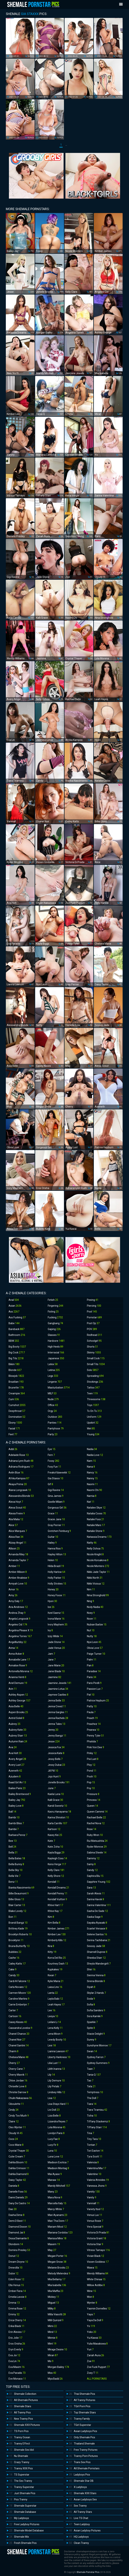 This screenshot has width=129, height=2576. What do you see at coordinates (16, 1536) in the screenshot?
I see `Alisia Rae` at bounding box center [16, 1536].